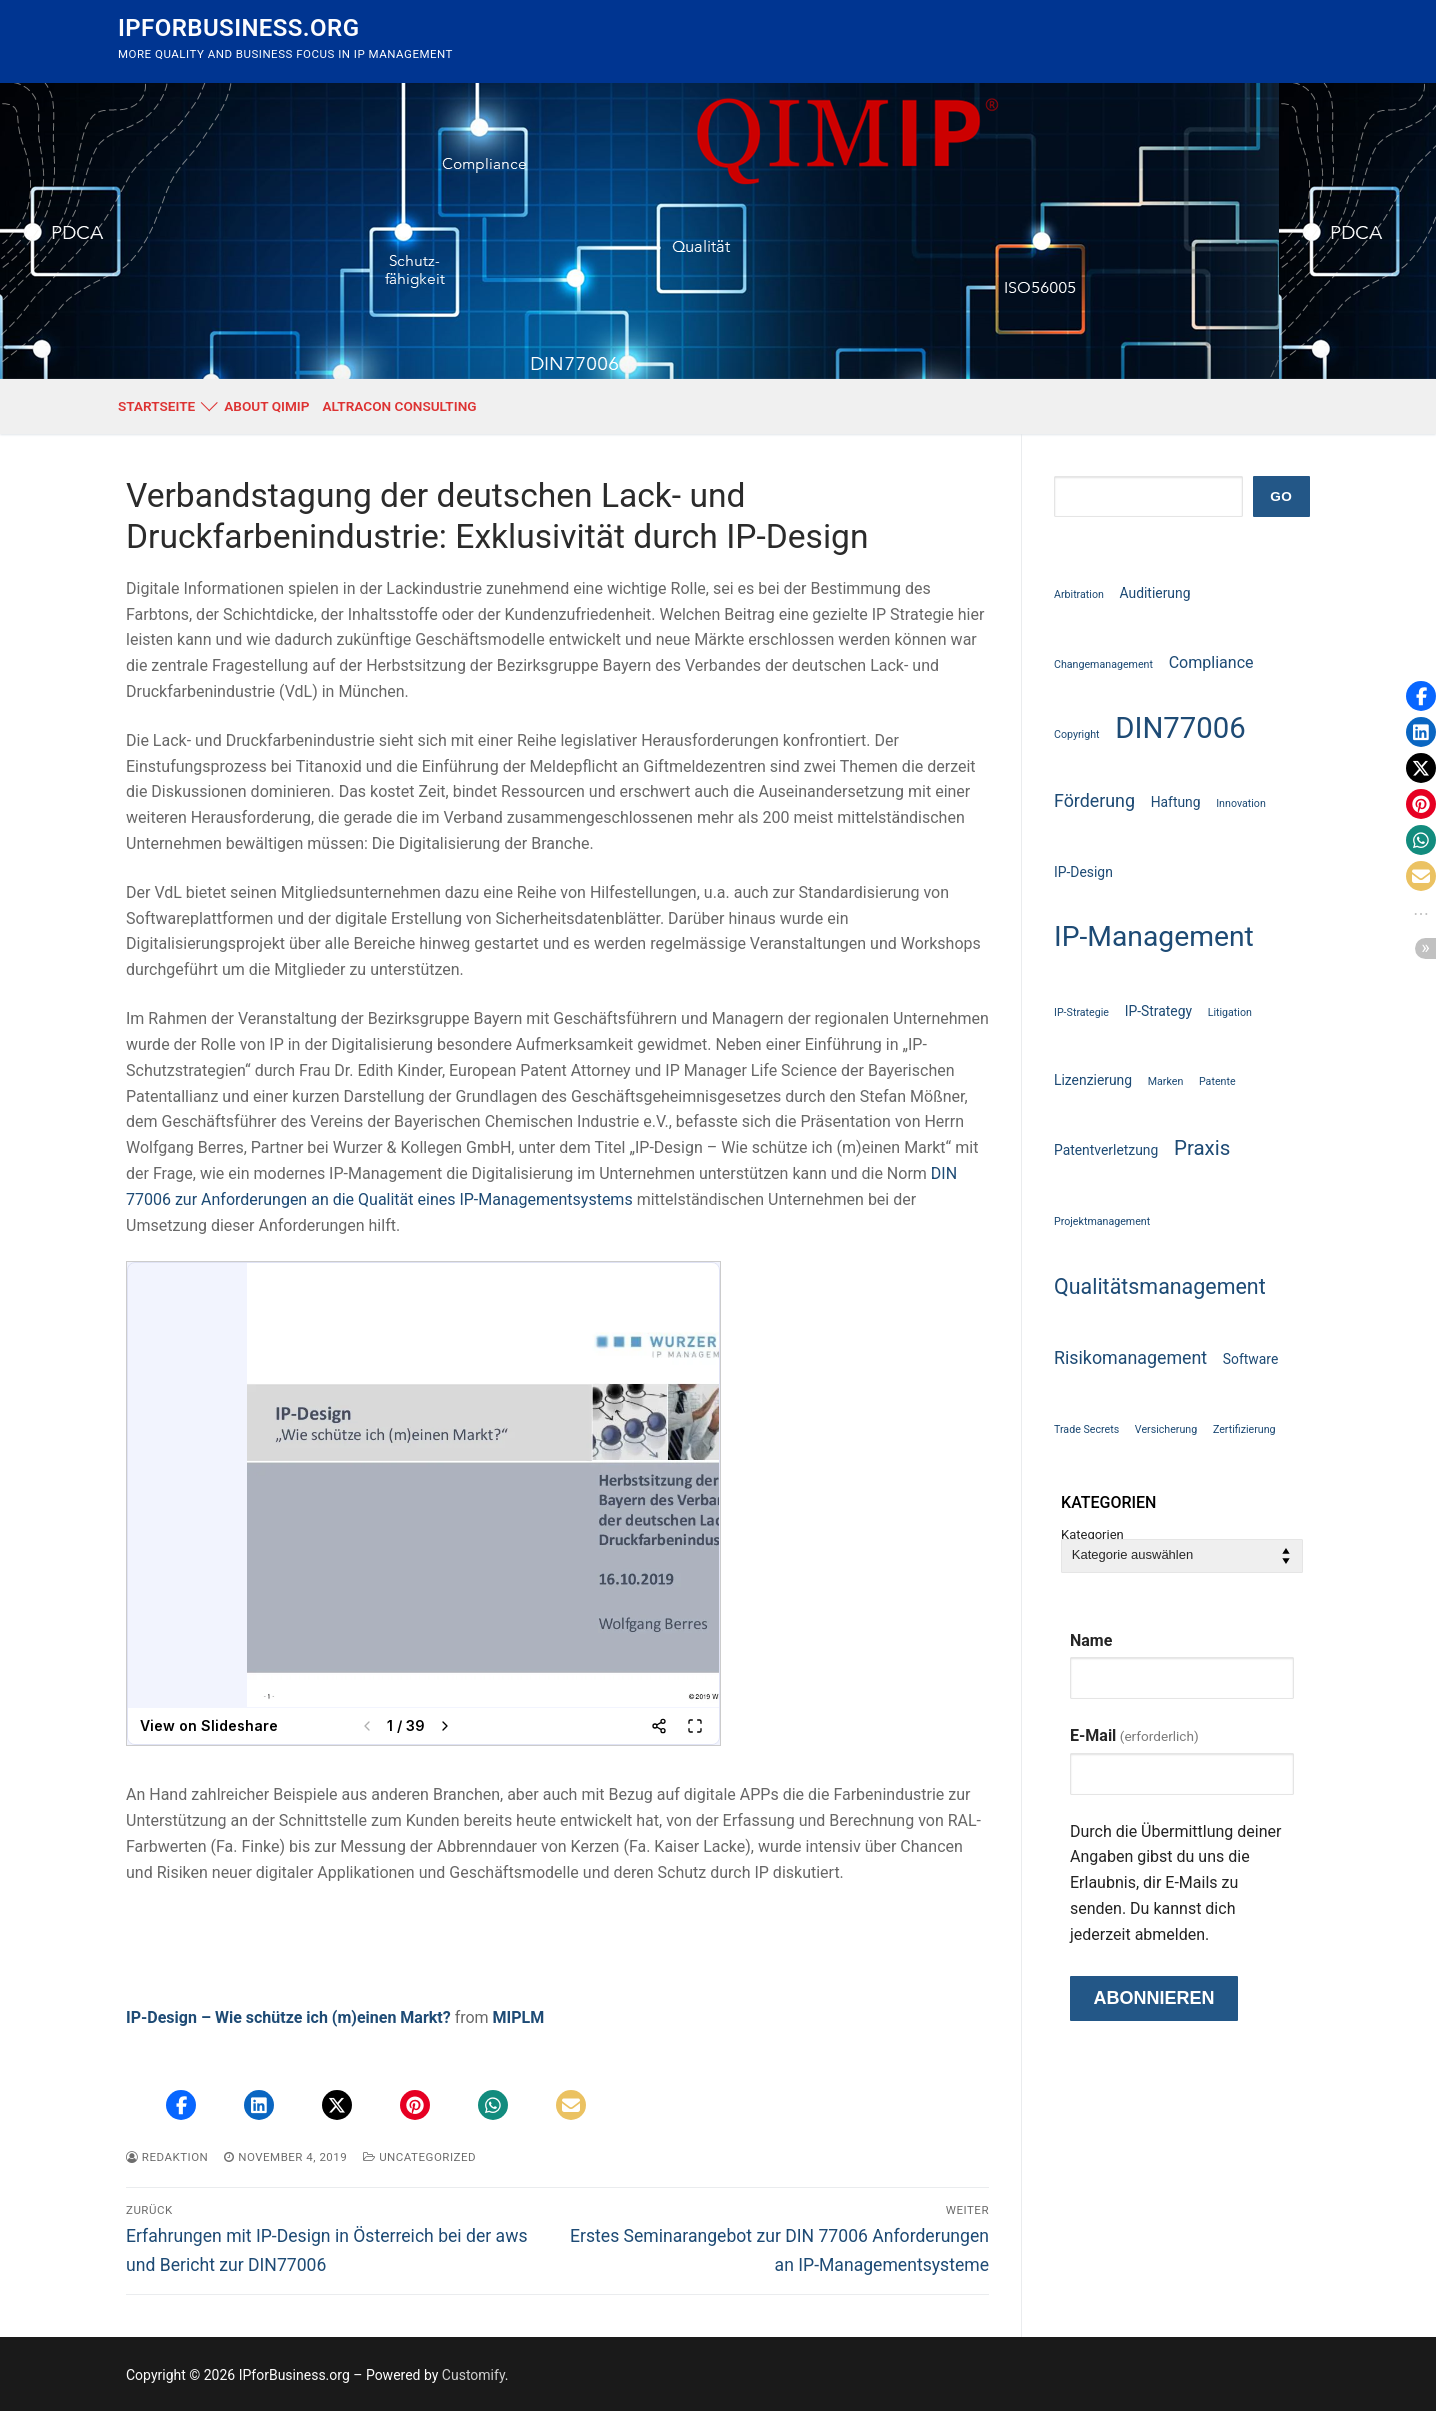  What do you see at coordinates (1081, 1012) in the screenshot?
I see `IP-Strategie [IP-Strategie (1 Eintrag)]` at bounding box center [1081, 1012].